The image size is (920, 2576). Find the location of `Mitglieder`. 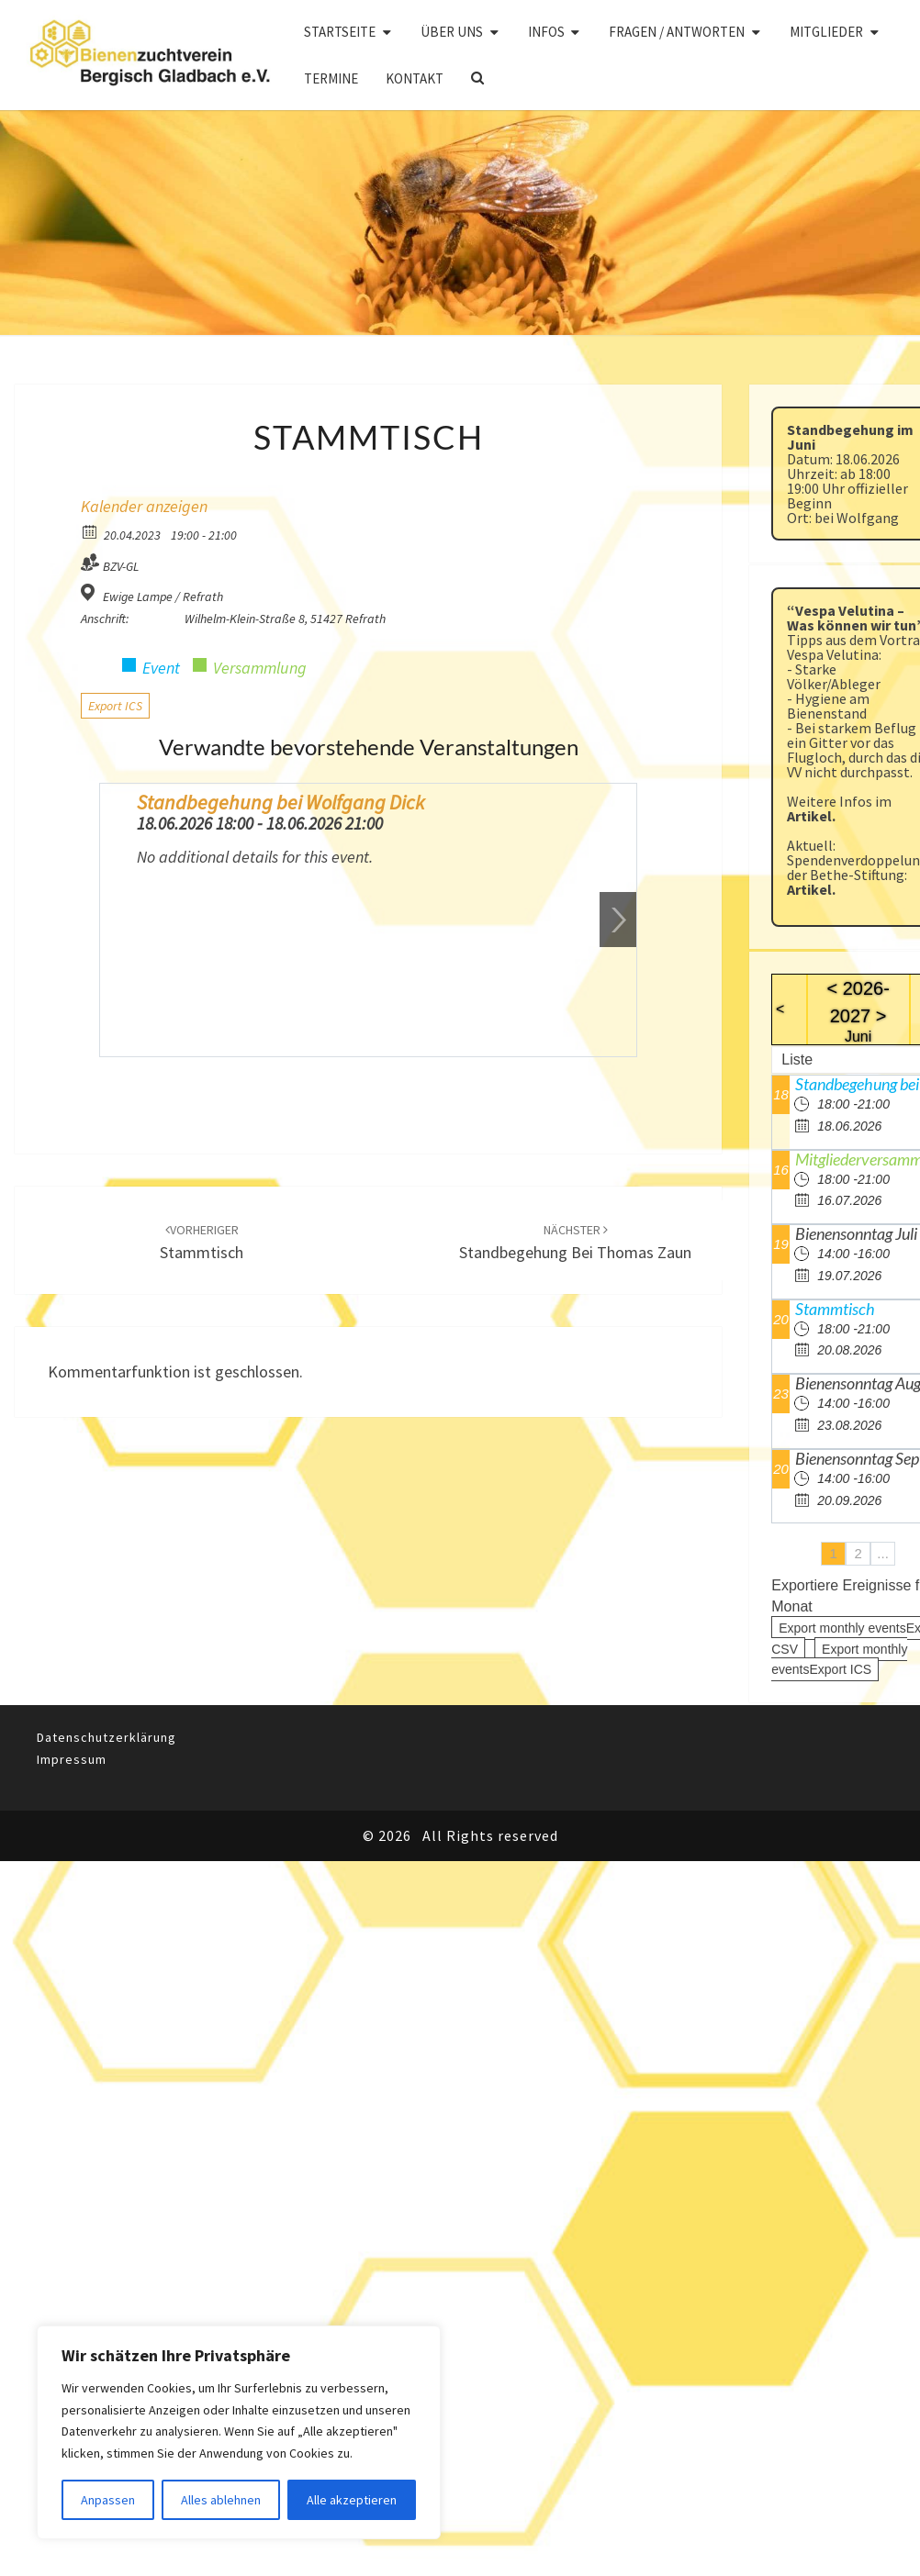

Mitglieder is located at coordinates (826, 31).